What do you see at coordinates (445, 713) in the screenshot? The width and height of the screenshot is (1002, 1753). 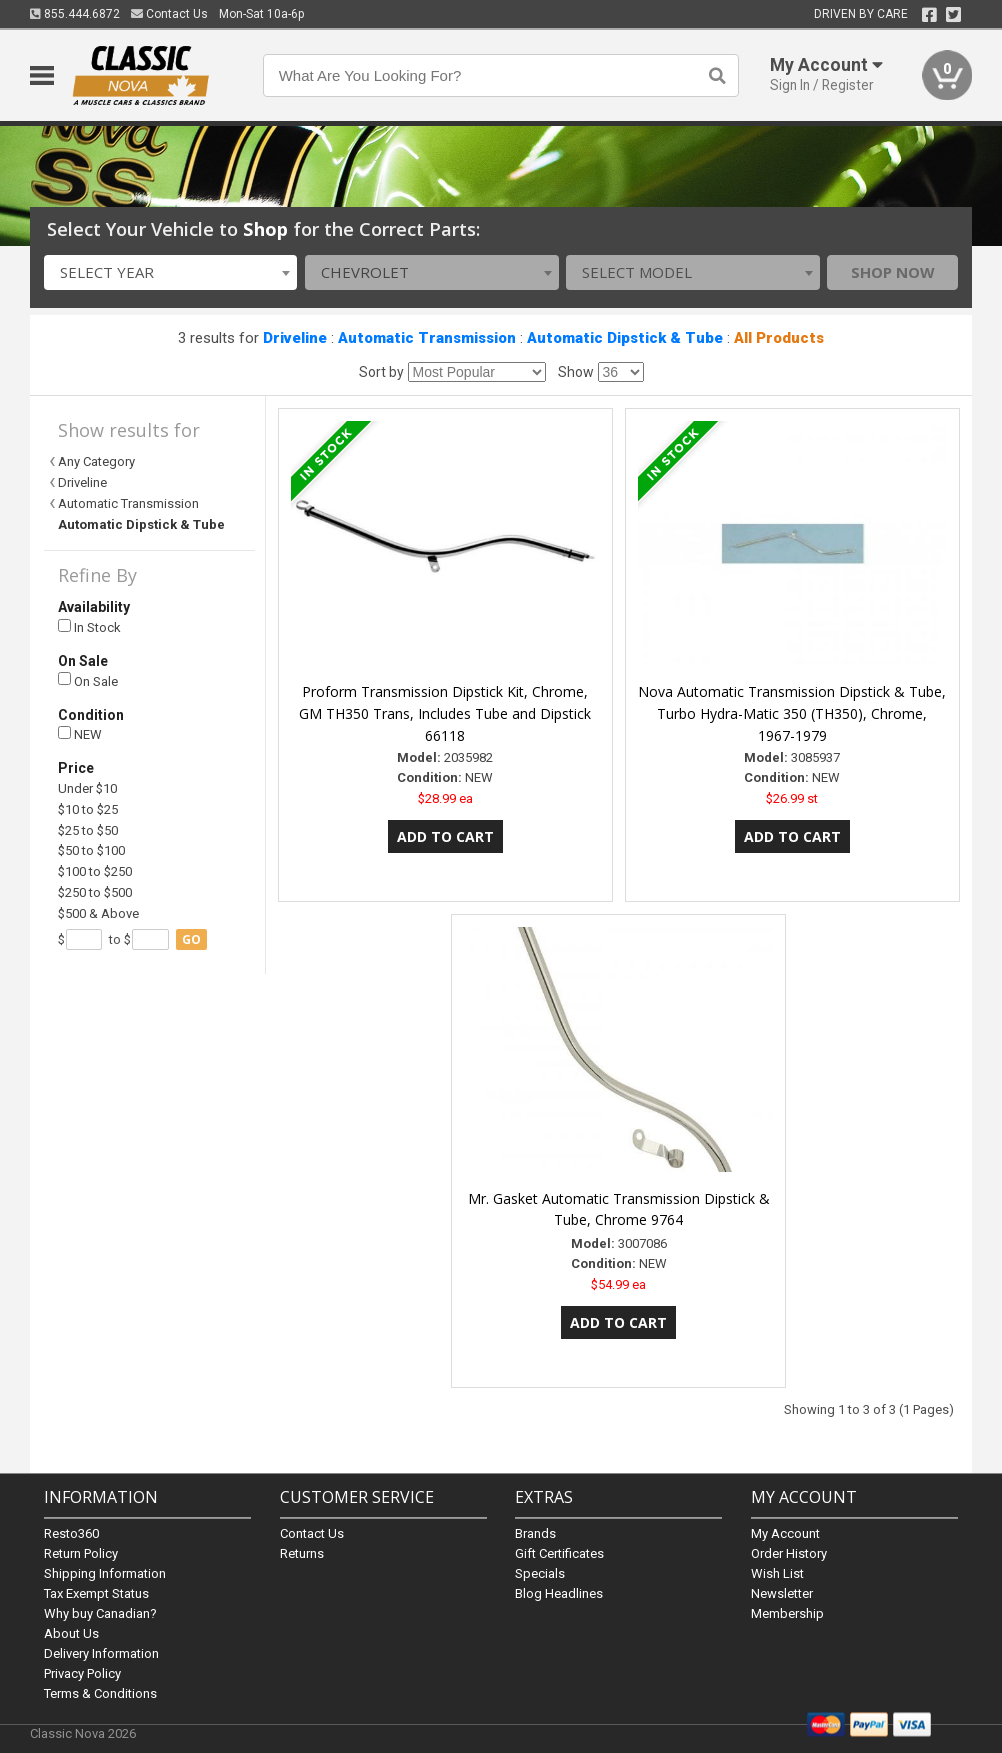 I see `Proform Transmission Dipstick Kit, Chrome, GM TH350 Trans, Includes Tube and Dipstick 66118` at bounding box center [445, 713].